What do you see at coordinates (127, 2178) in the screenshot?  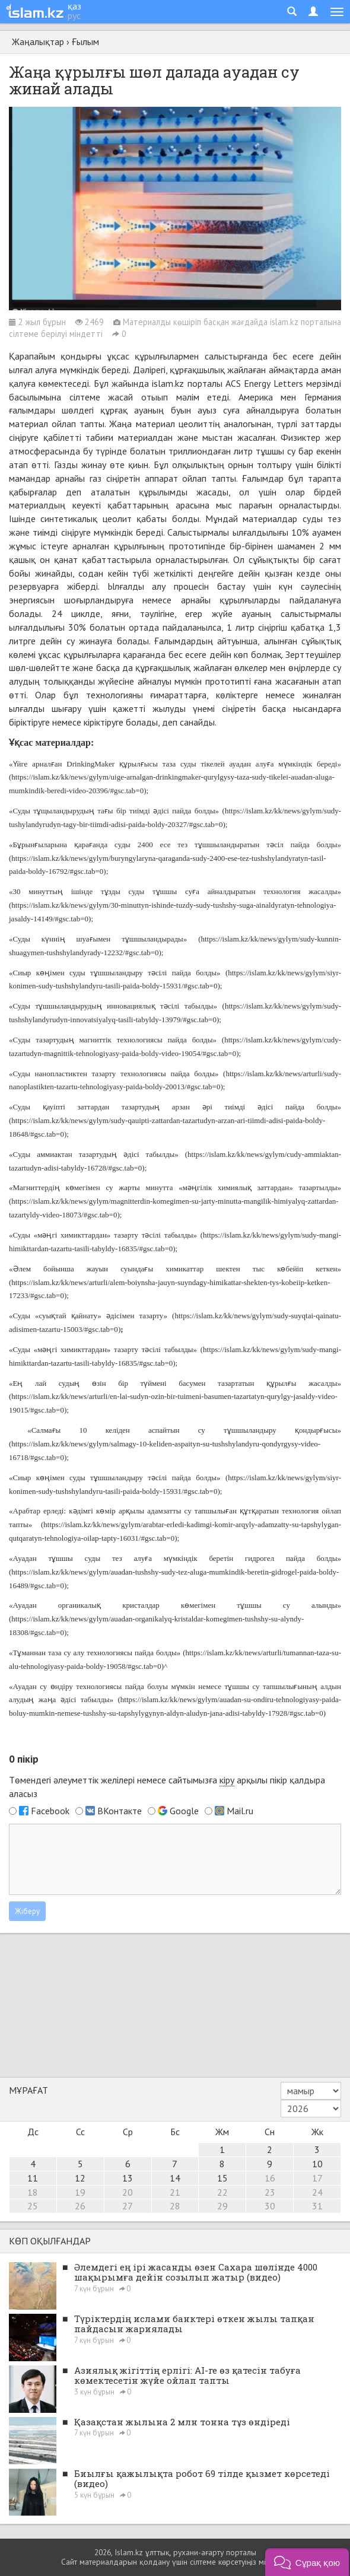 I see `13` at bounding box center [127, 2178].